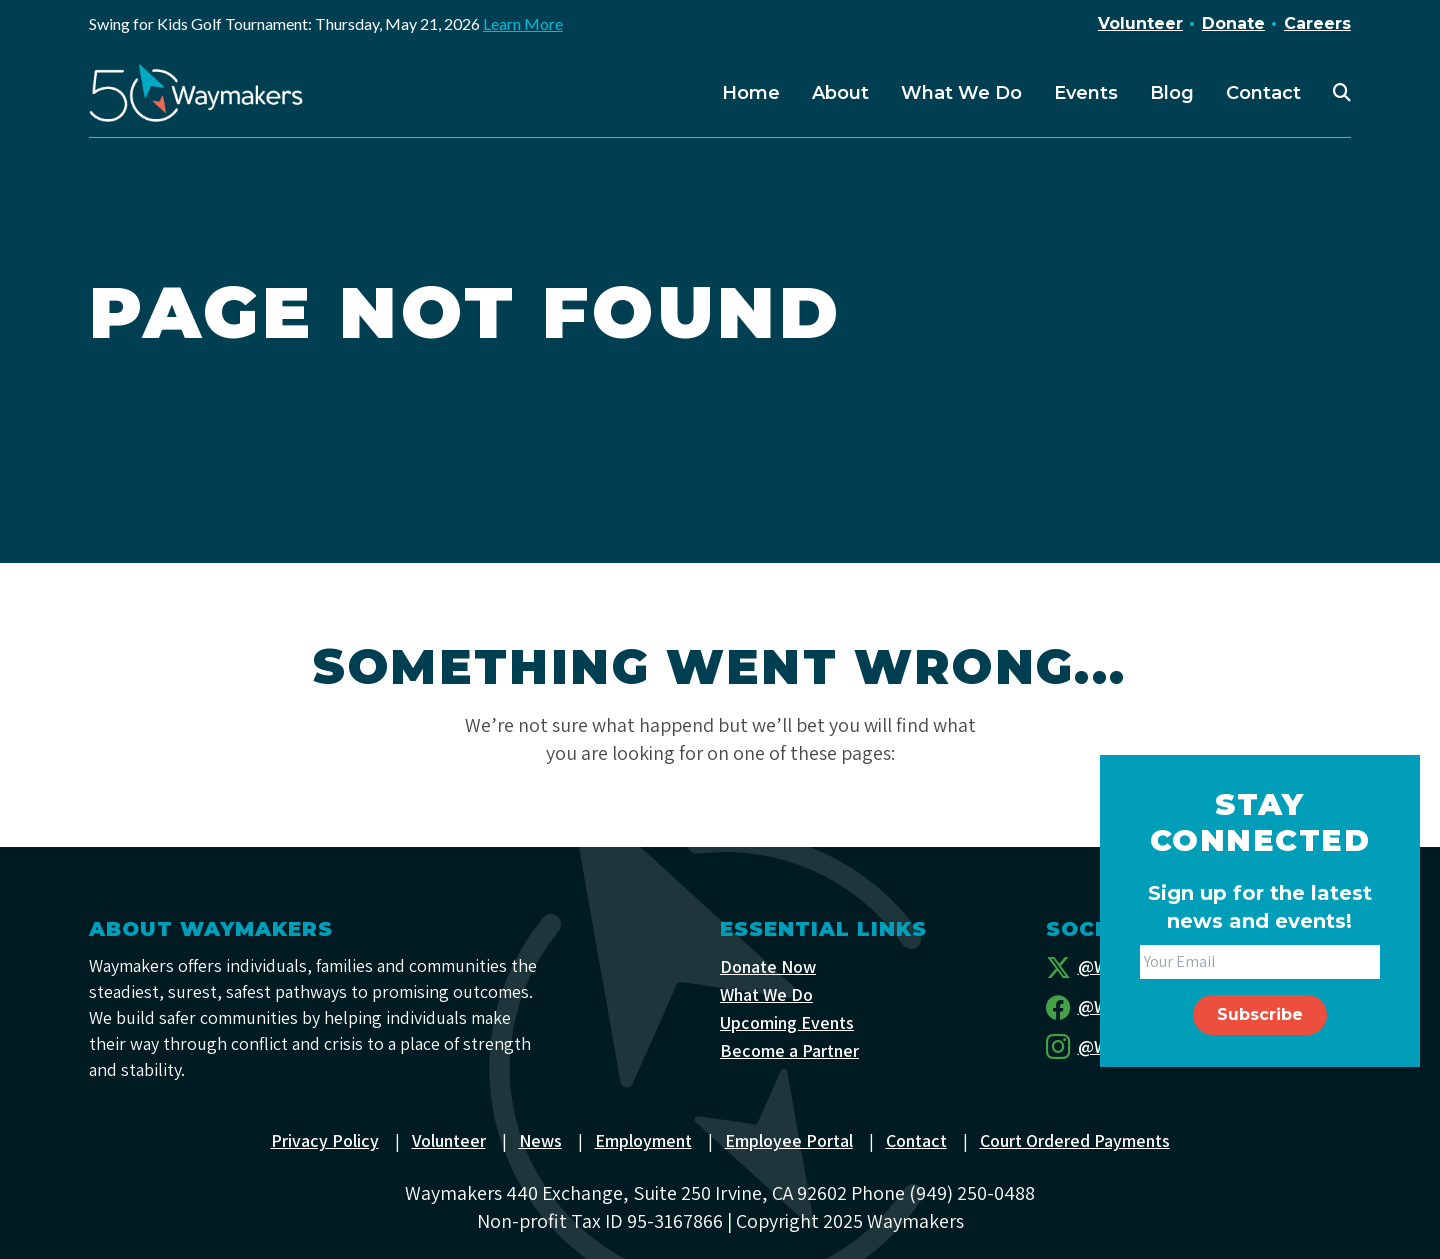  What do you see at coordinates (1233, 23) in the screenshot?
I see `Donate` at bounding box center [1233, 23].